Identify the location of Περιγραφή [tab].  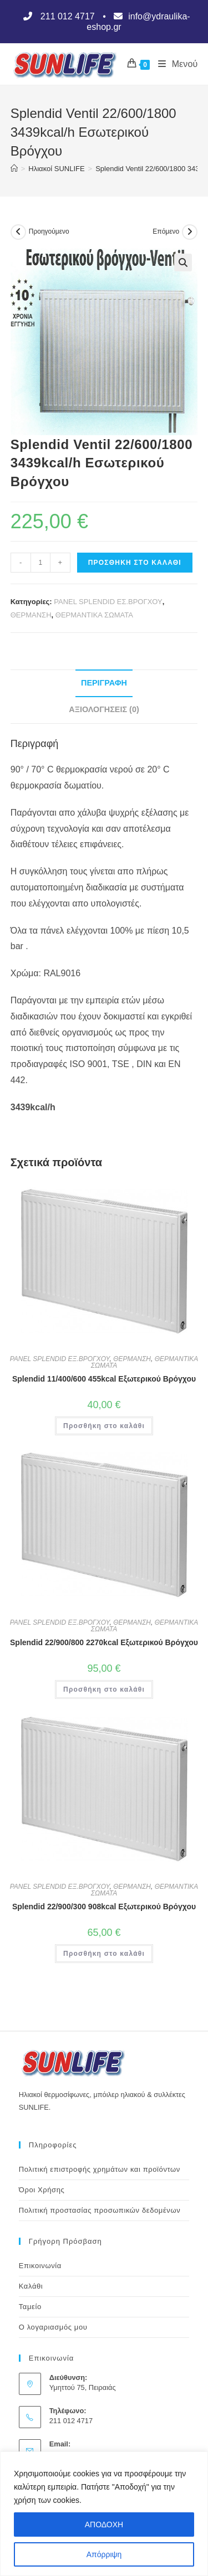
(104, 682).